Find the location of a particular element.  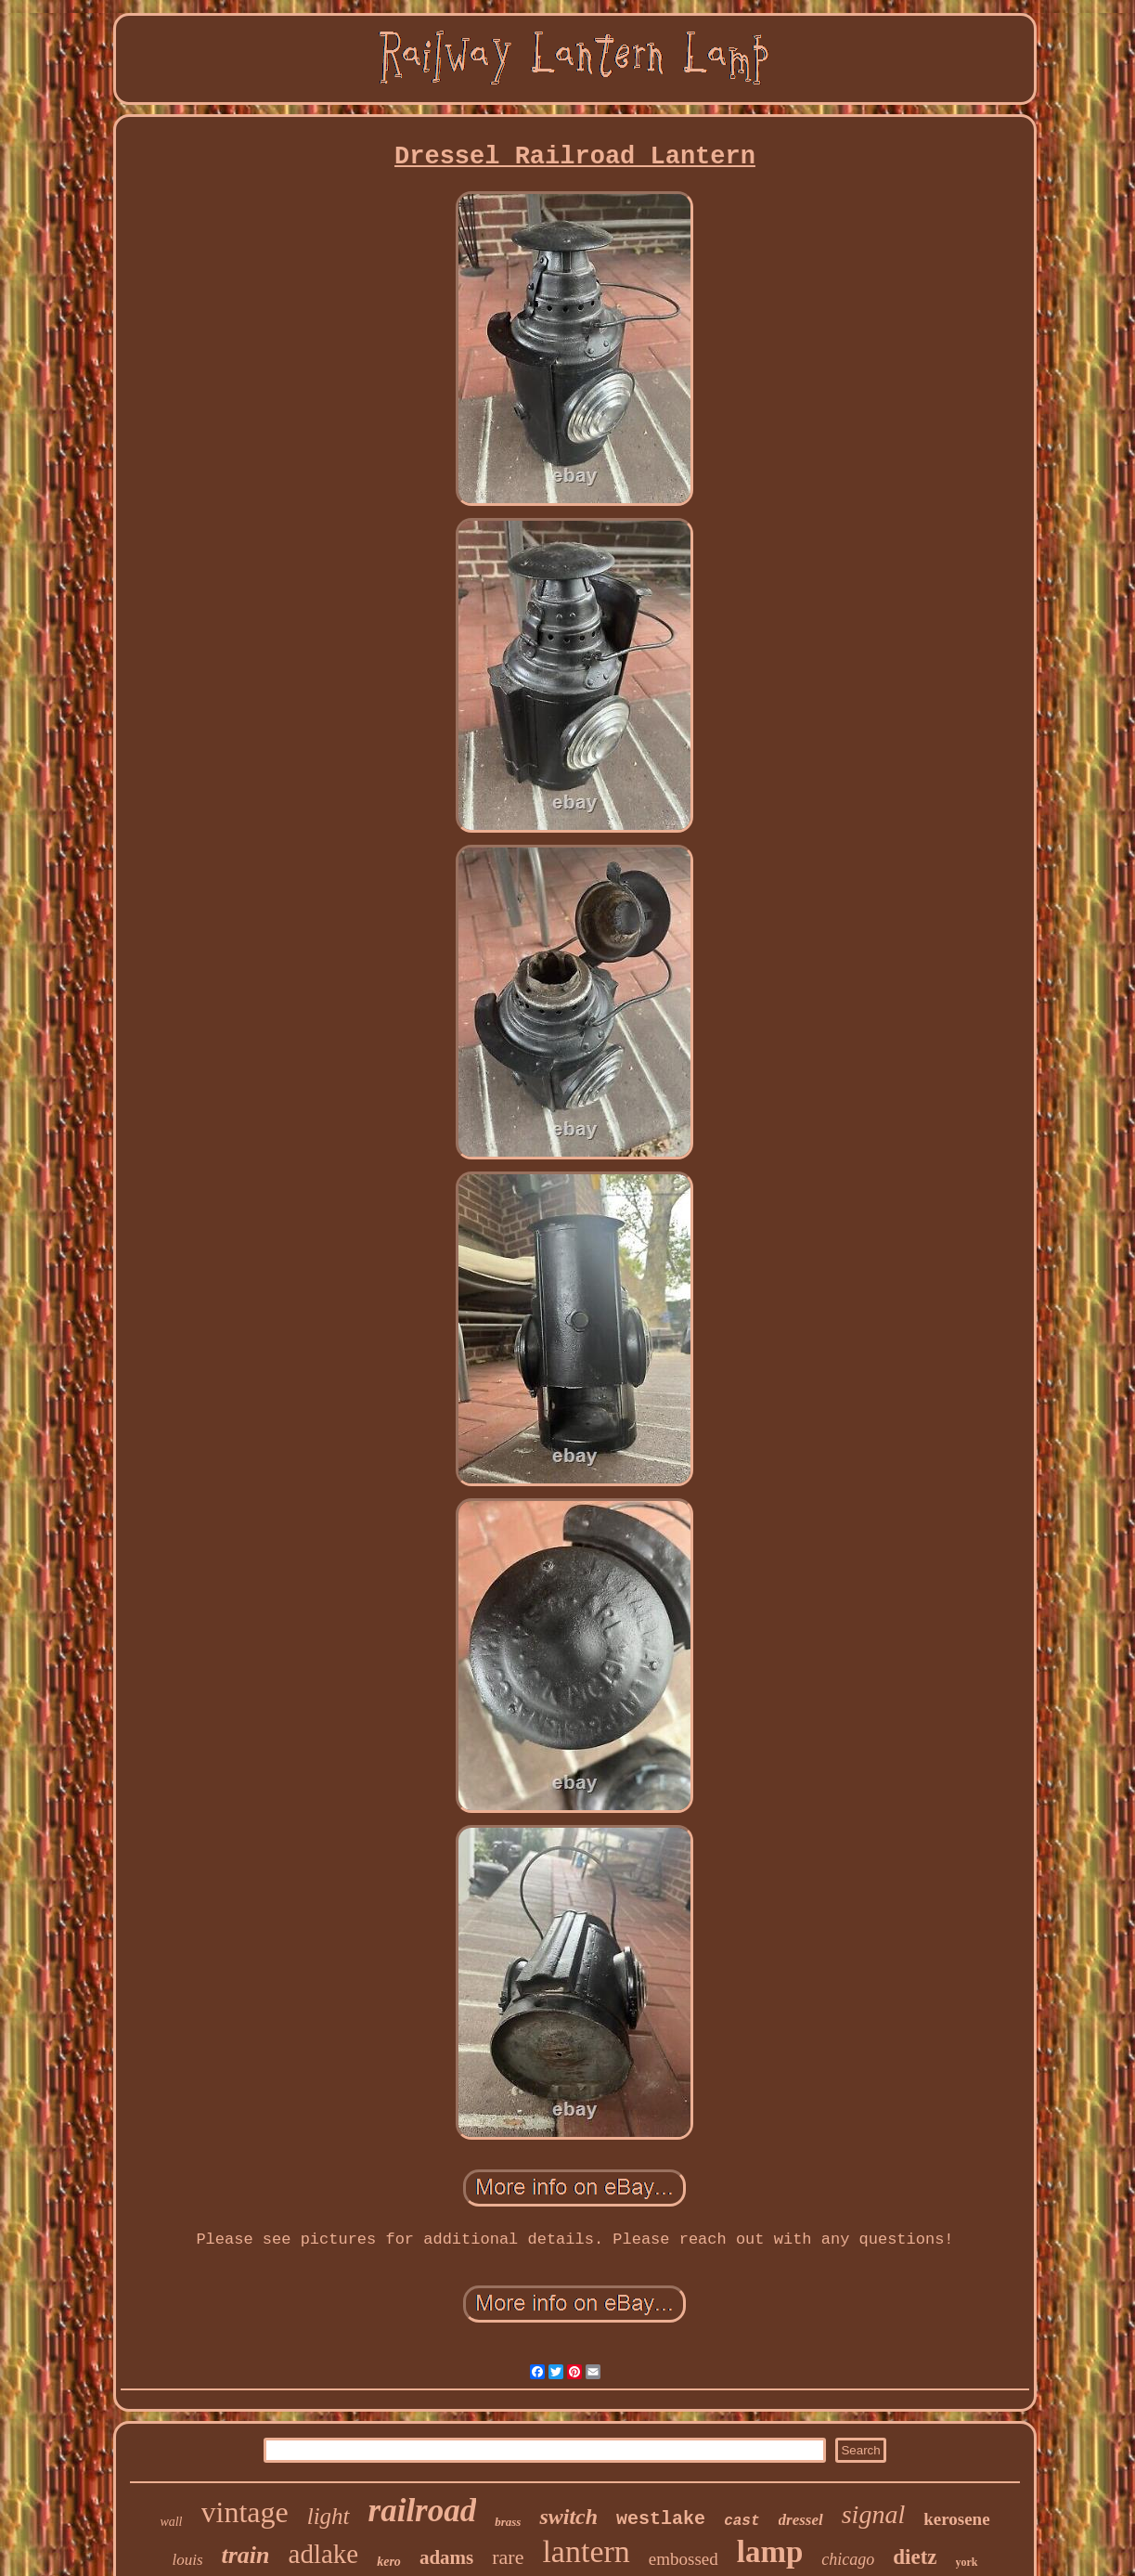

embossed is located at coordinates (683, 2559).